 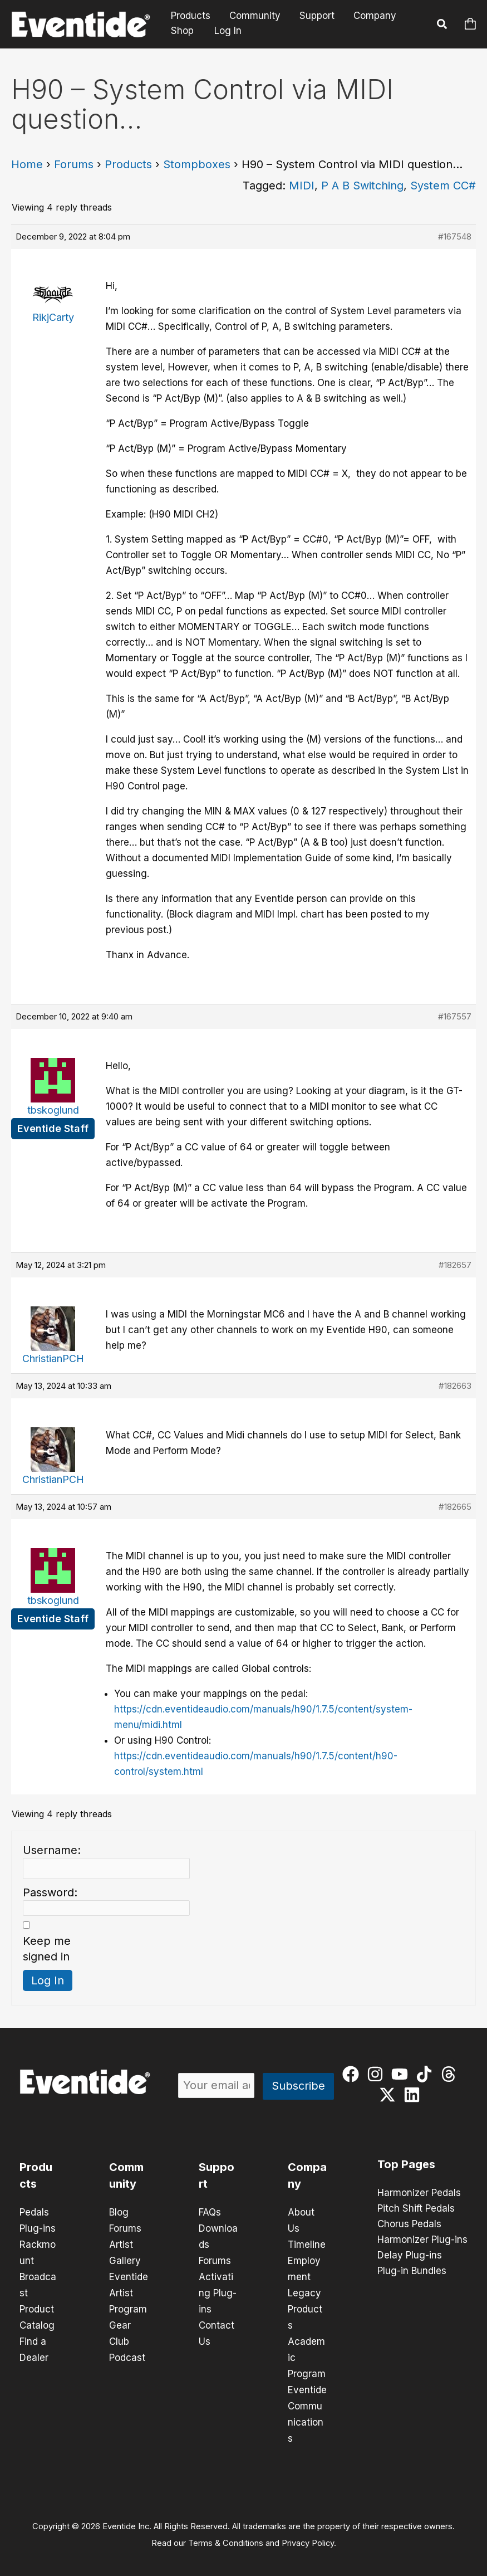 I want to click on Password:, so click(x=50, y=1892).